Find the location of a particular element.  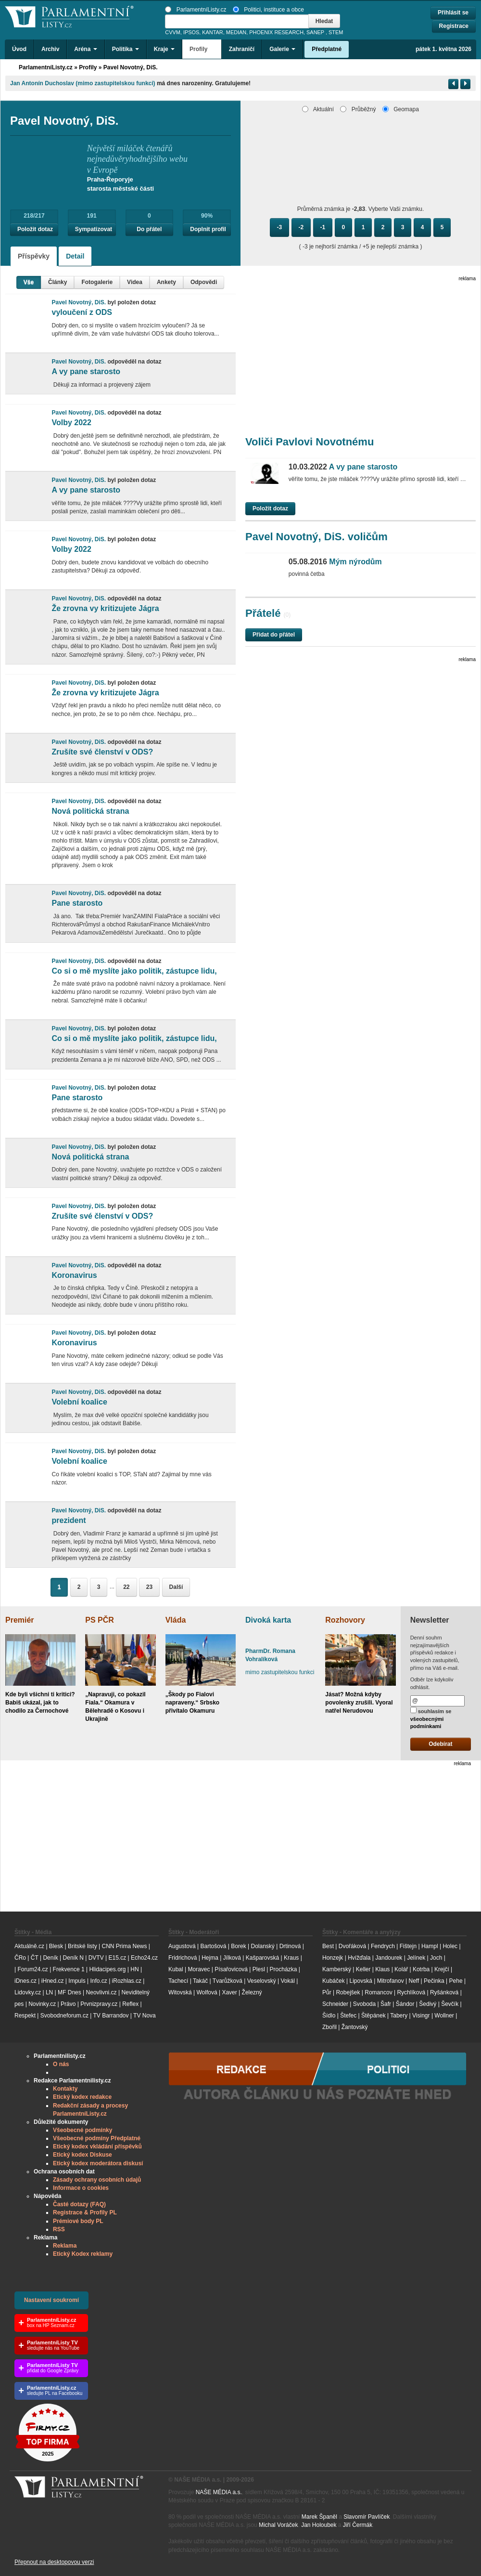

Archiv is located at coordinates (50, 49).